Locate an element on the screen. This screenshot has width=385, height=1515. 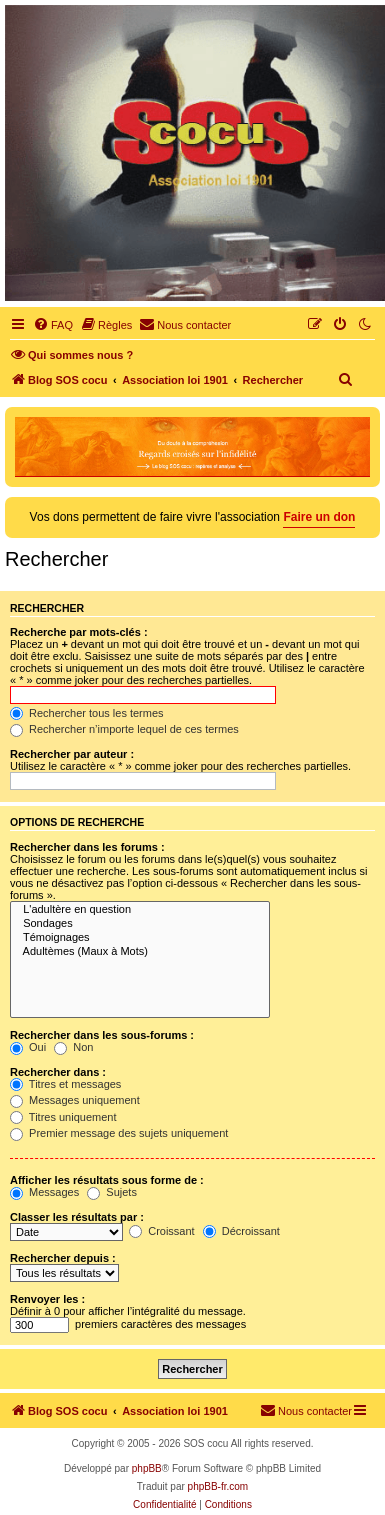
Croissant is located at coordinates (162, 1231).